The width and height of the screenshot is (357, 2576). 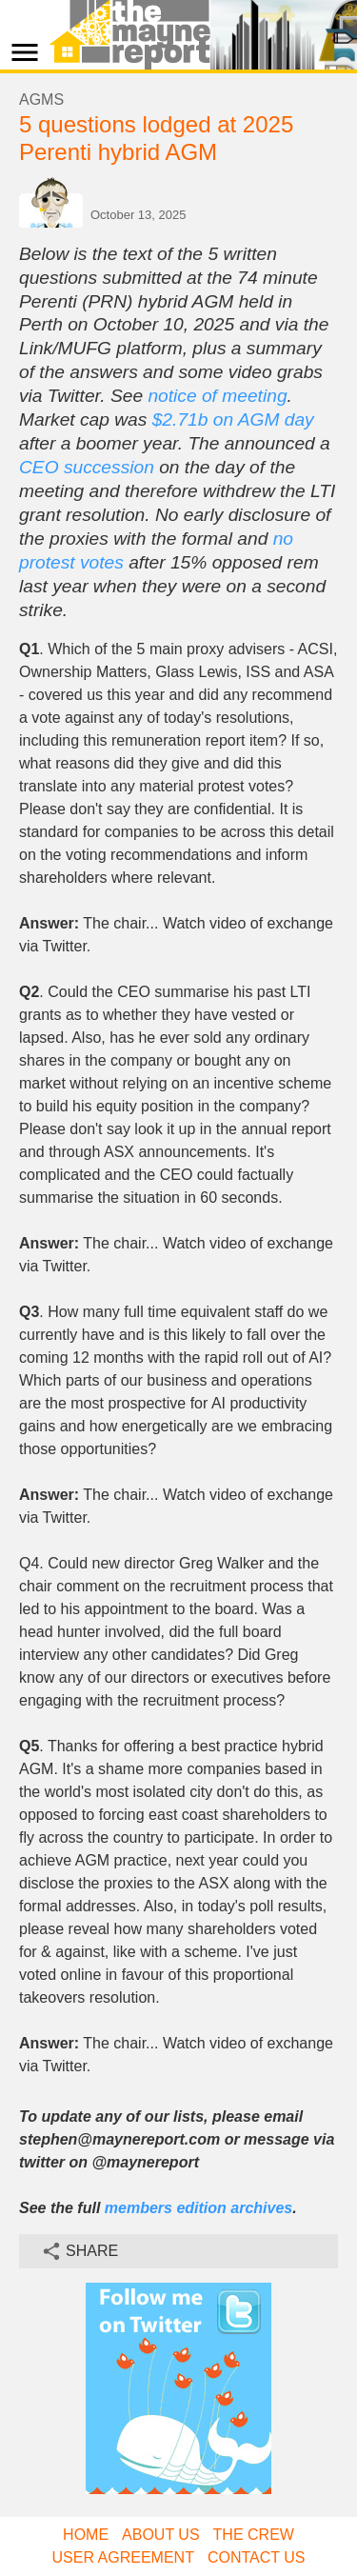 What do you see at coordinates (257, 2557) in the screenshot?
I see `Contact Us` at bounding box center [257, 2557].